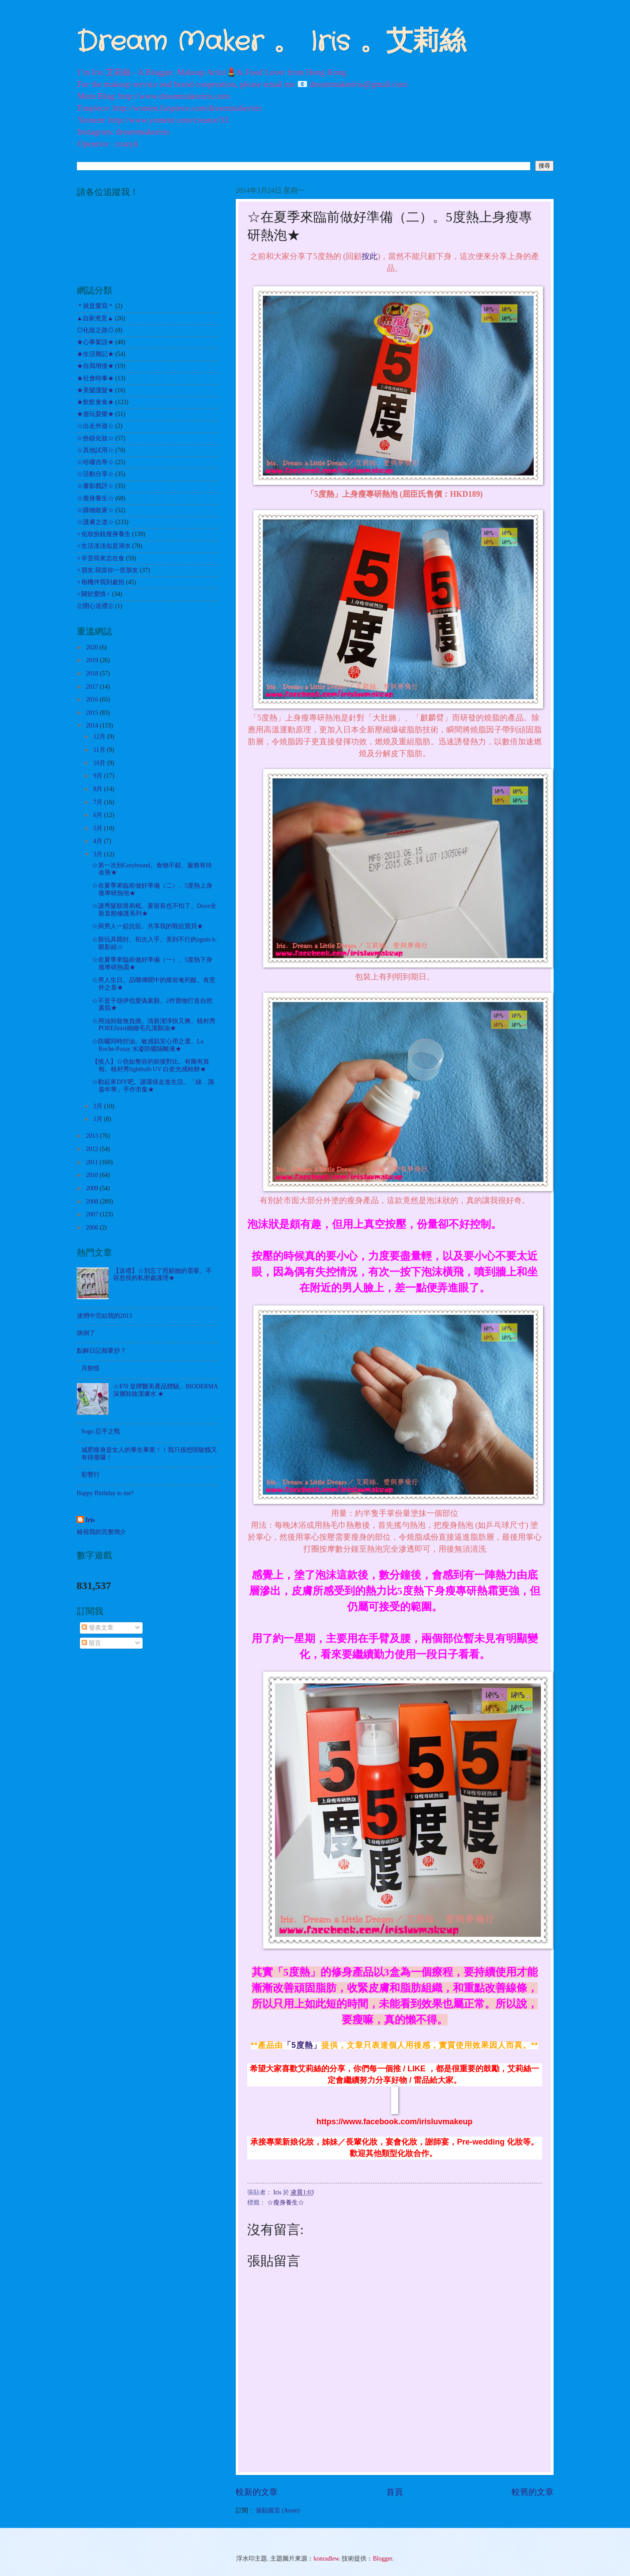 The width and height of the screenshot is (630, 2576). I want to click on 點解日記都要抄？, so click(101, 1350).